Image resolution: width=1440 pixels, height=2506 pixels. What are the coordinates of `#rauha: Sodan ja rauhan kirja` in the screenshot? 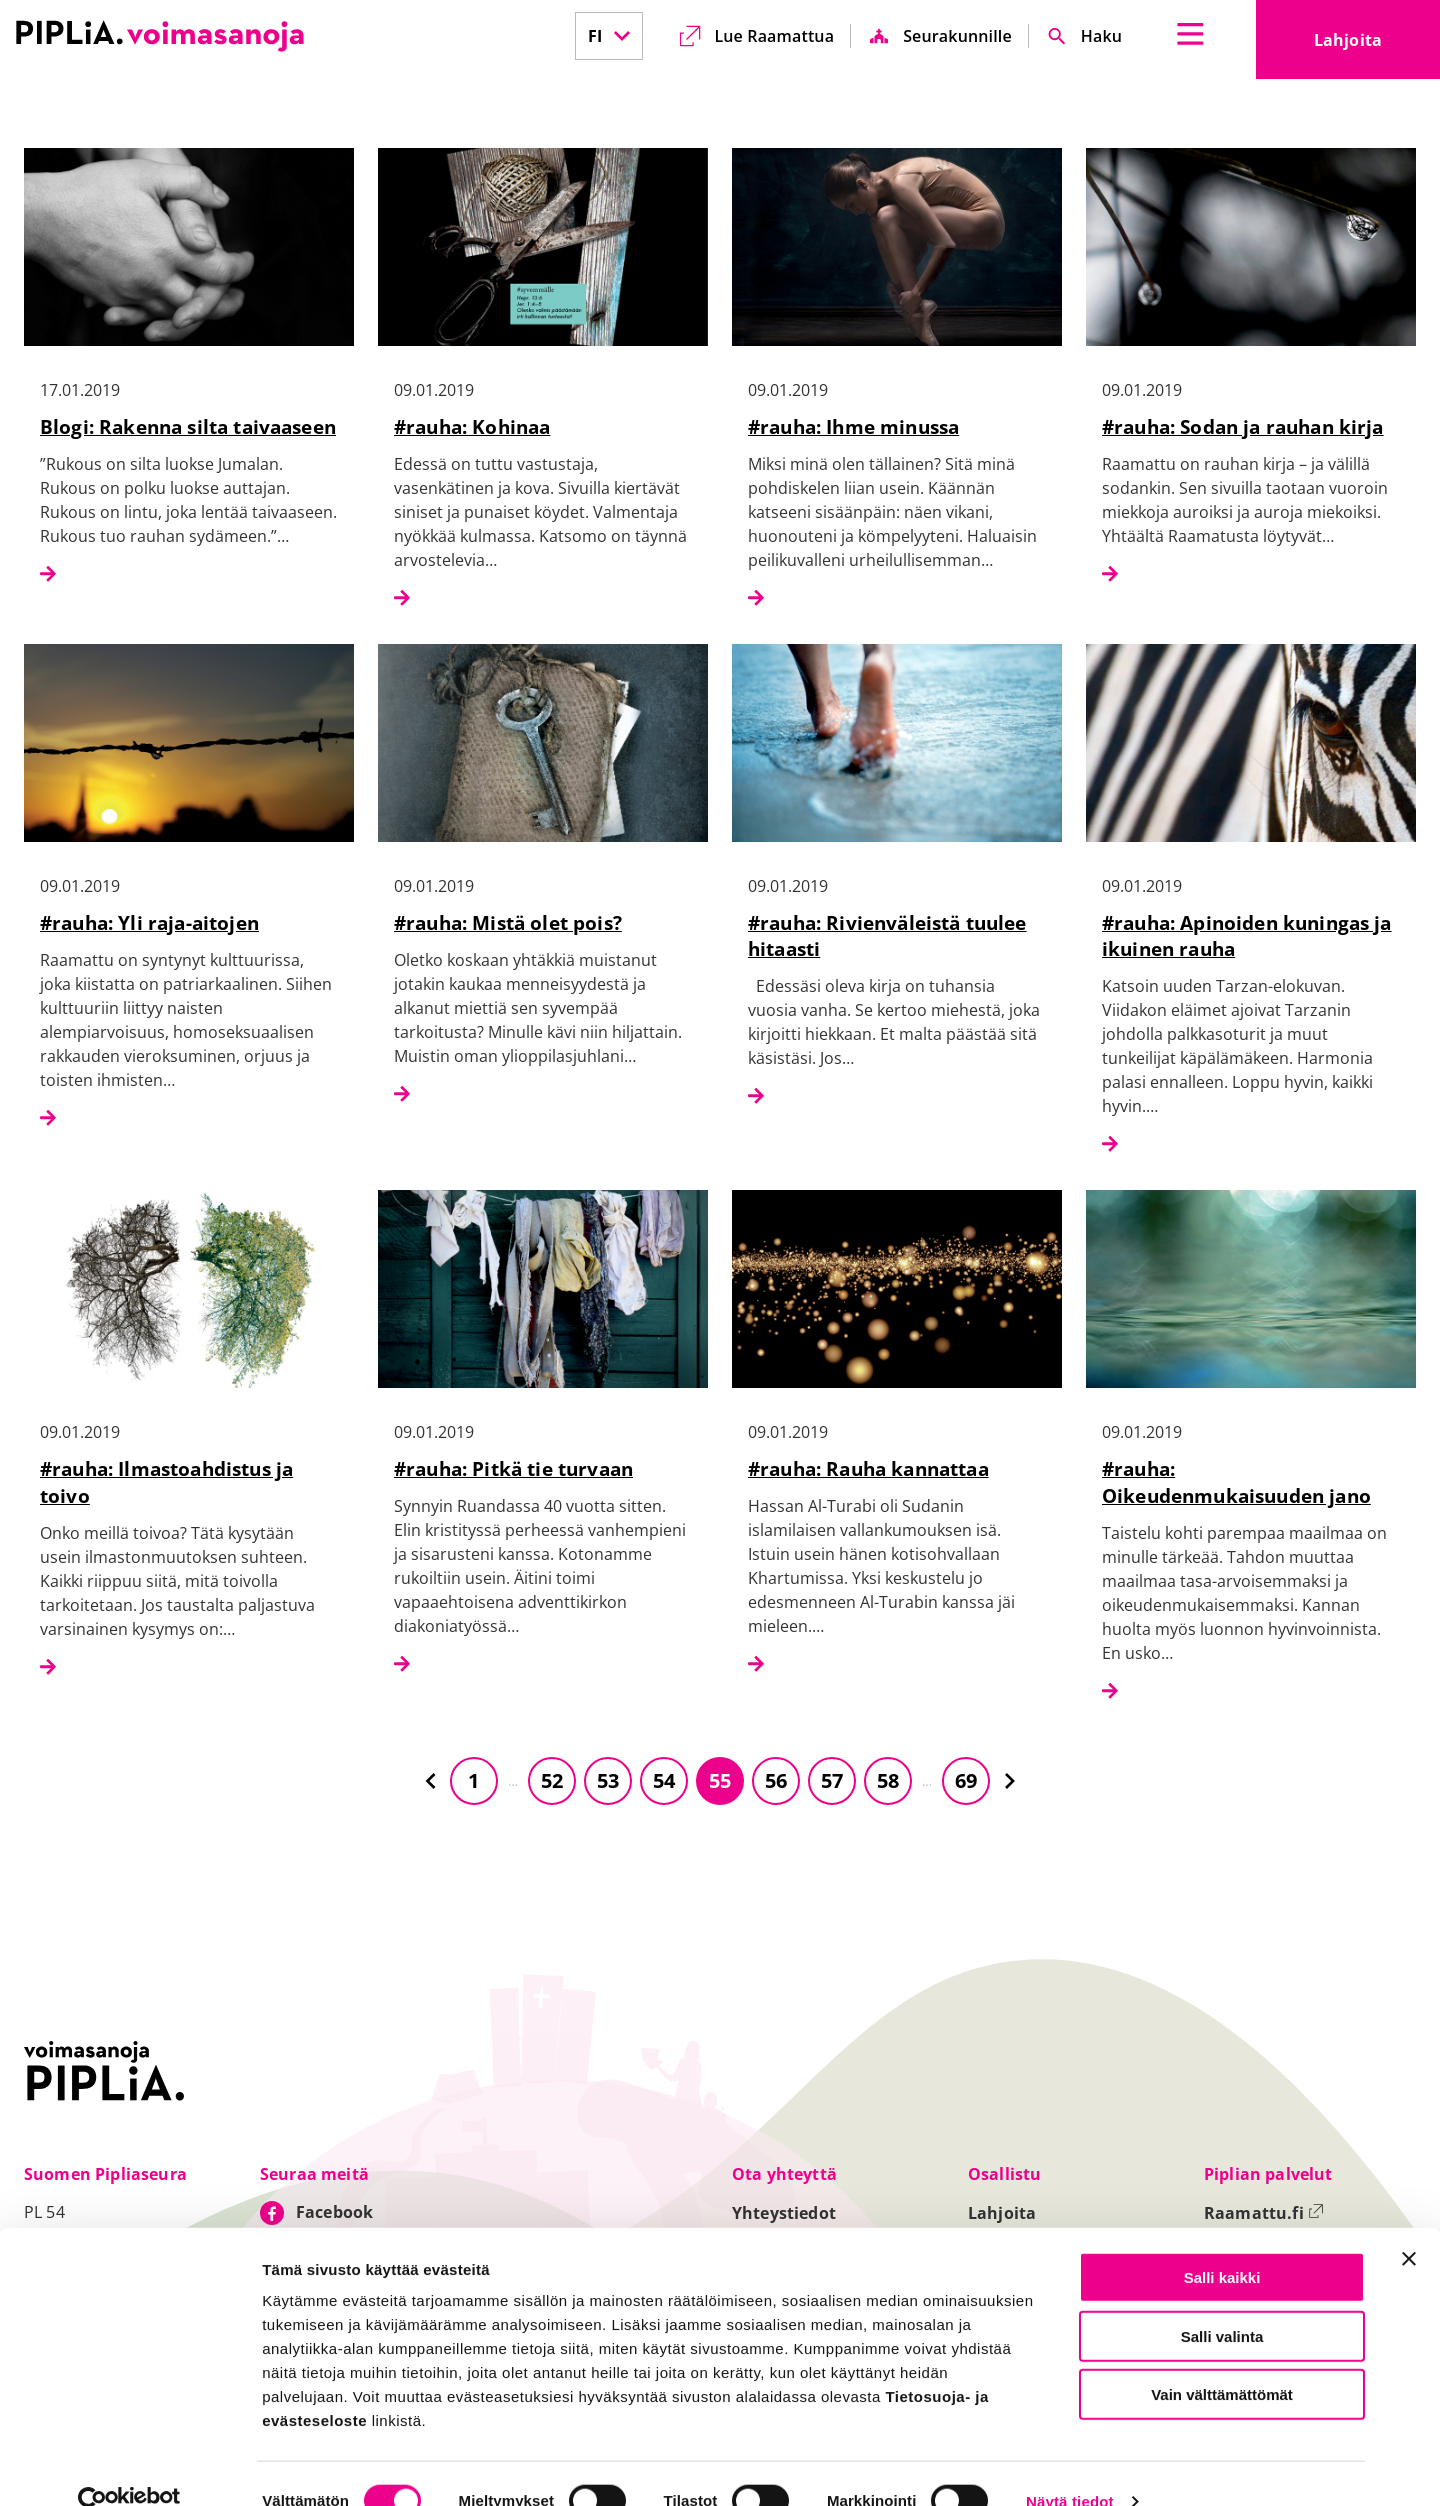 It's located at (1243, 426).